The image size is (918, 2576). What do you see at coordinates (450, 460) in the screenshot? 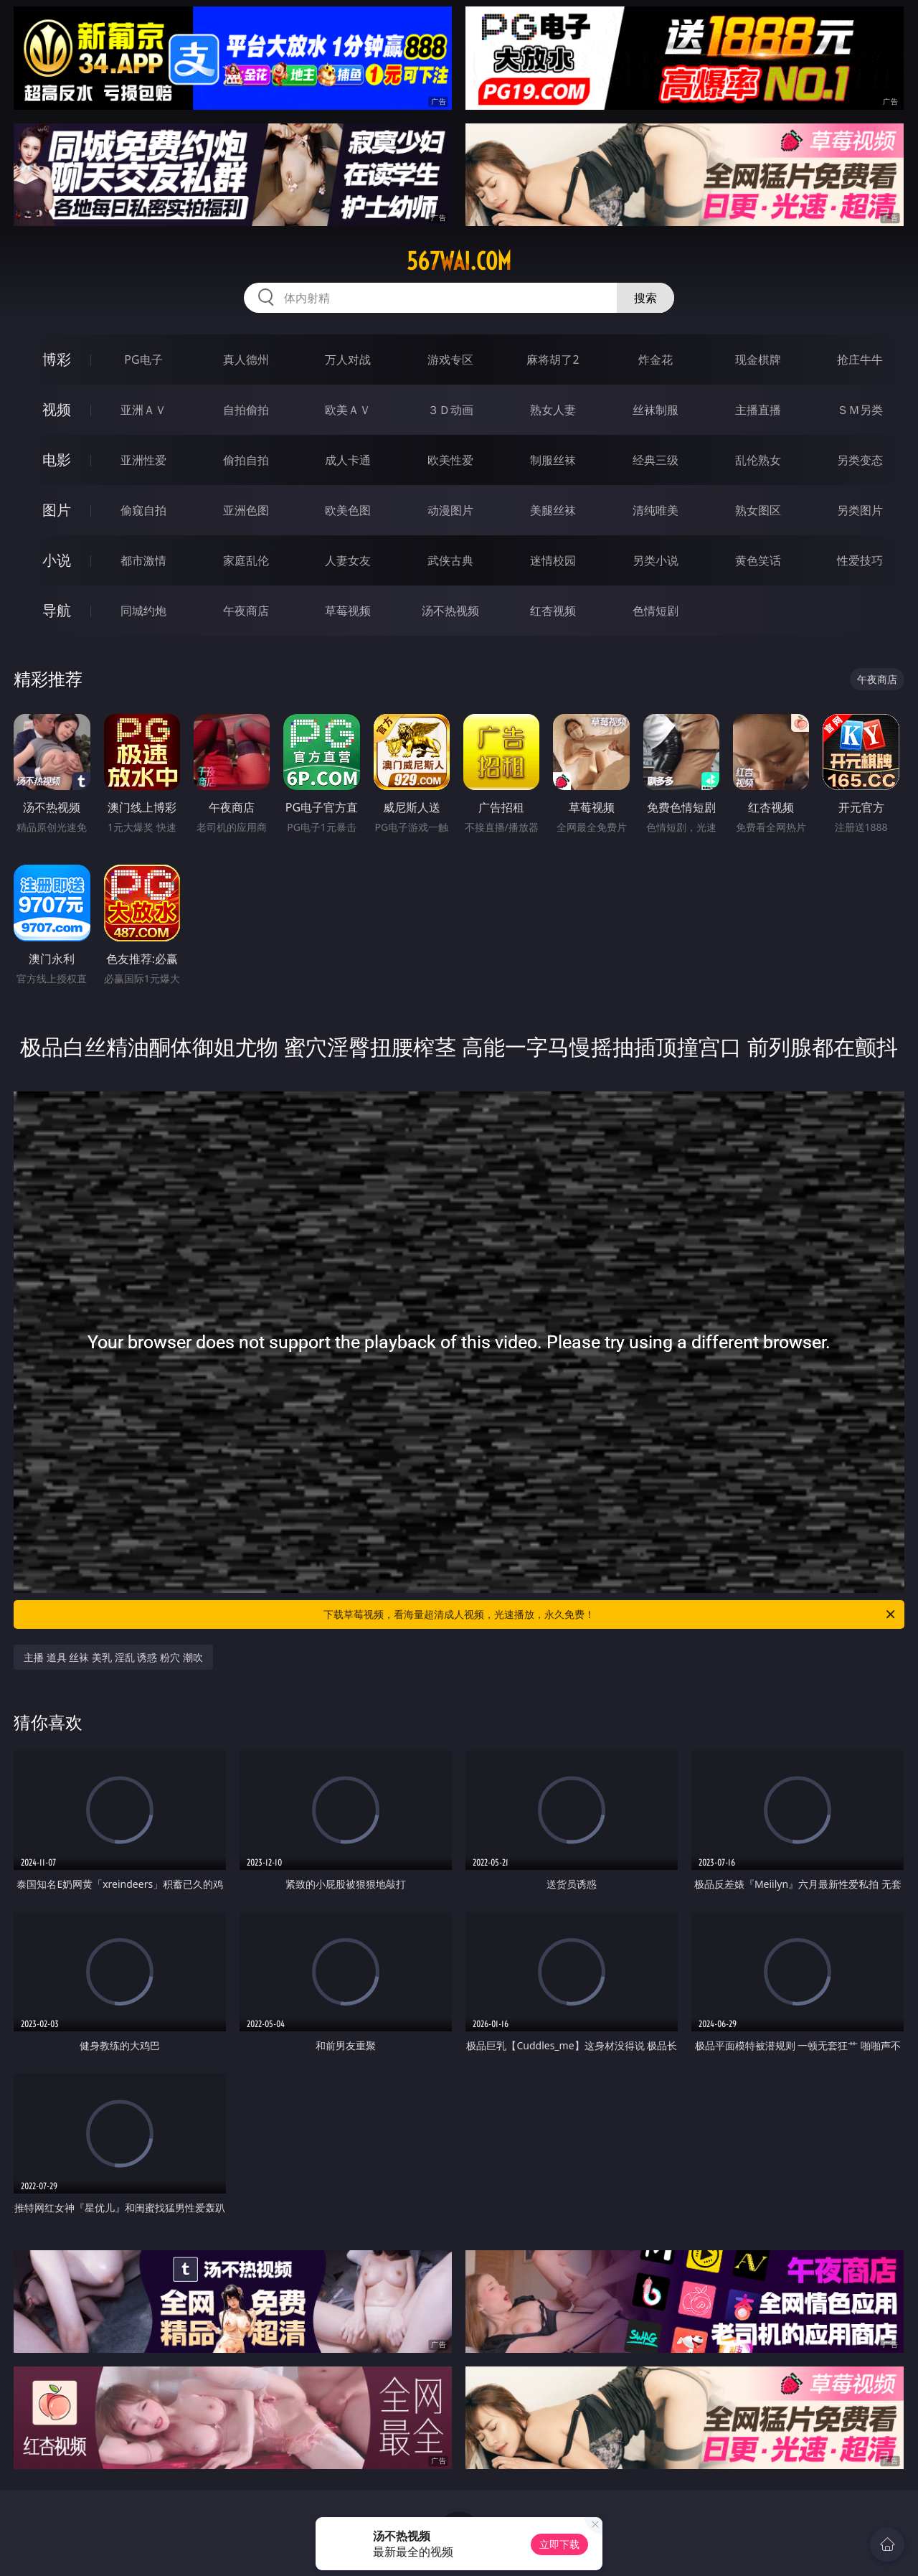
I see `欧美性爱` at bounding box center [450, 460].